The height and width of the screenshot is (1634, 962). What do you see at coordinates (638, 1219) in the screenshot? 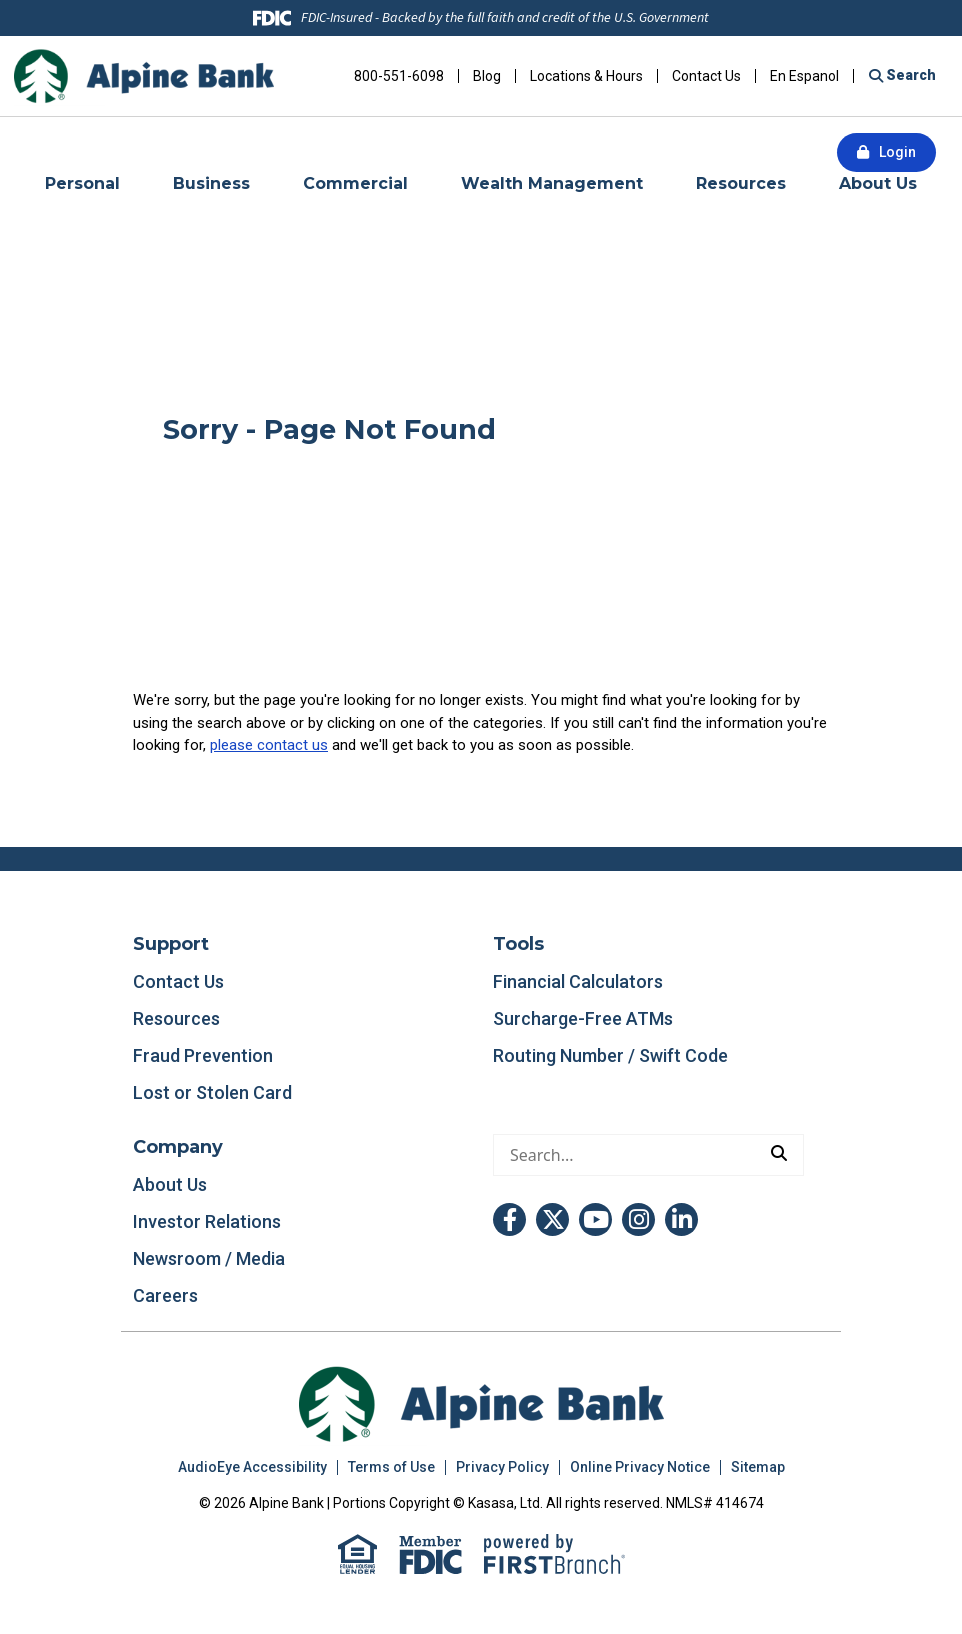
I see `Instagram` at bounding box center [638, 1219].